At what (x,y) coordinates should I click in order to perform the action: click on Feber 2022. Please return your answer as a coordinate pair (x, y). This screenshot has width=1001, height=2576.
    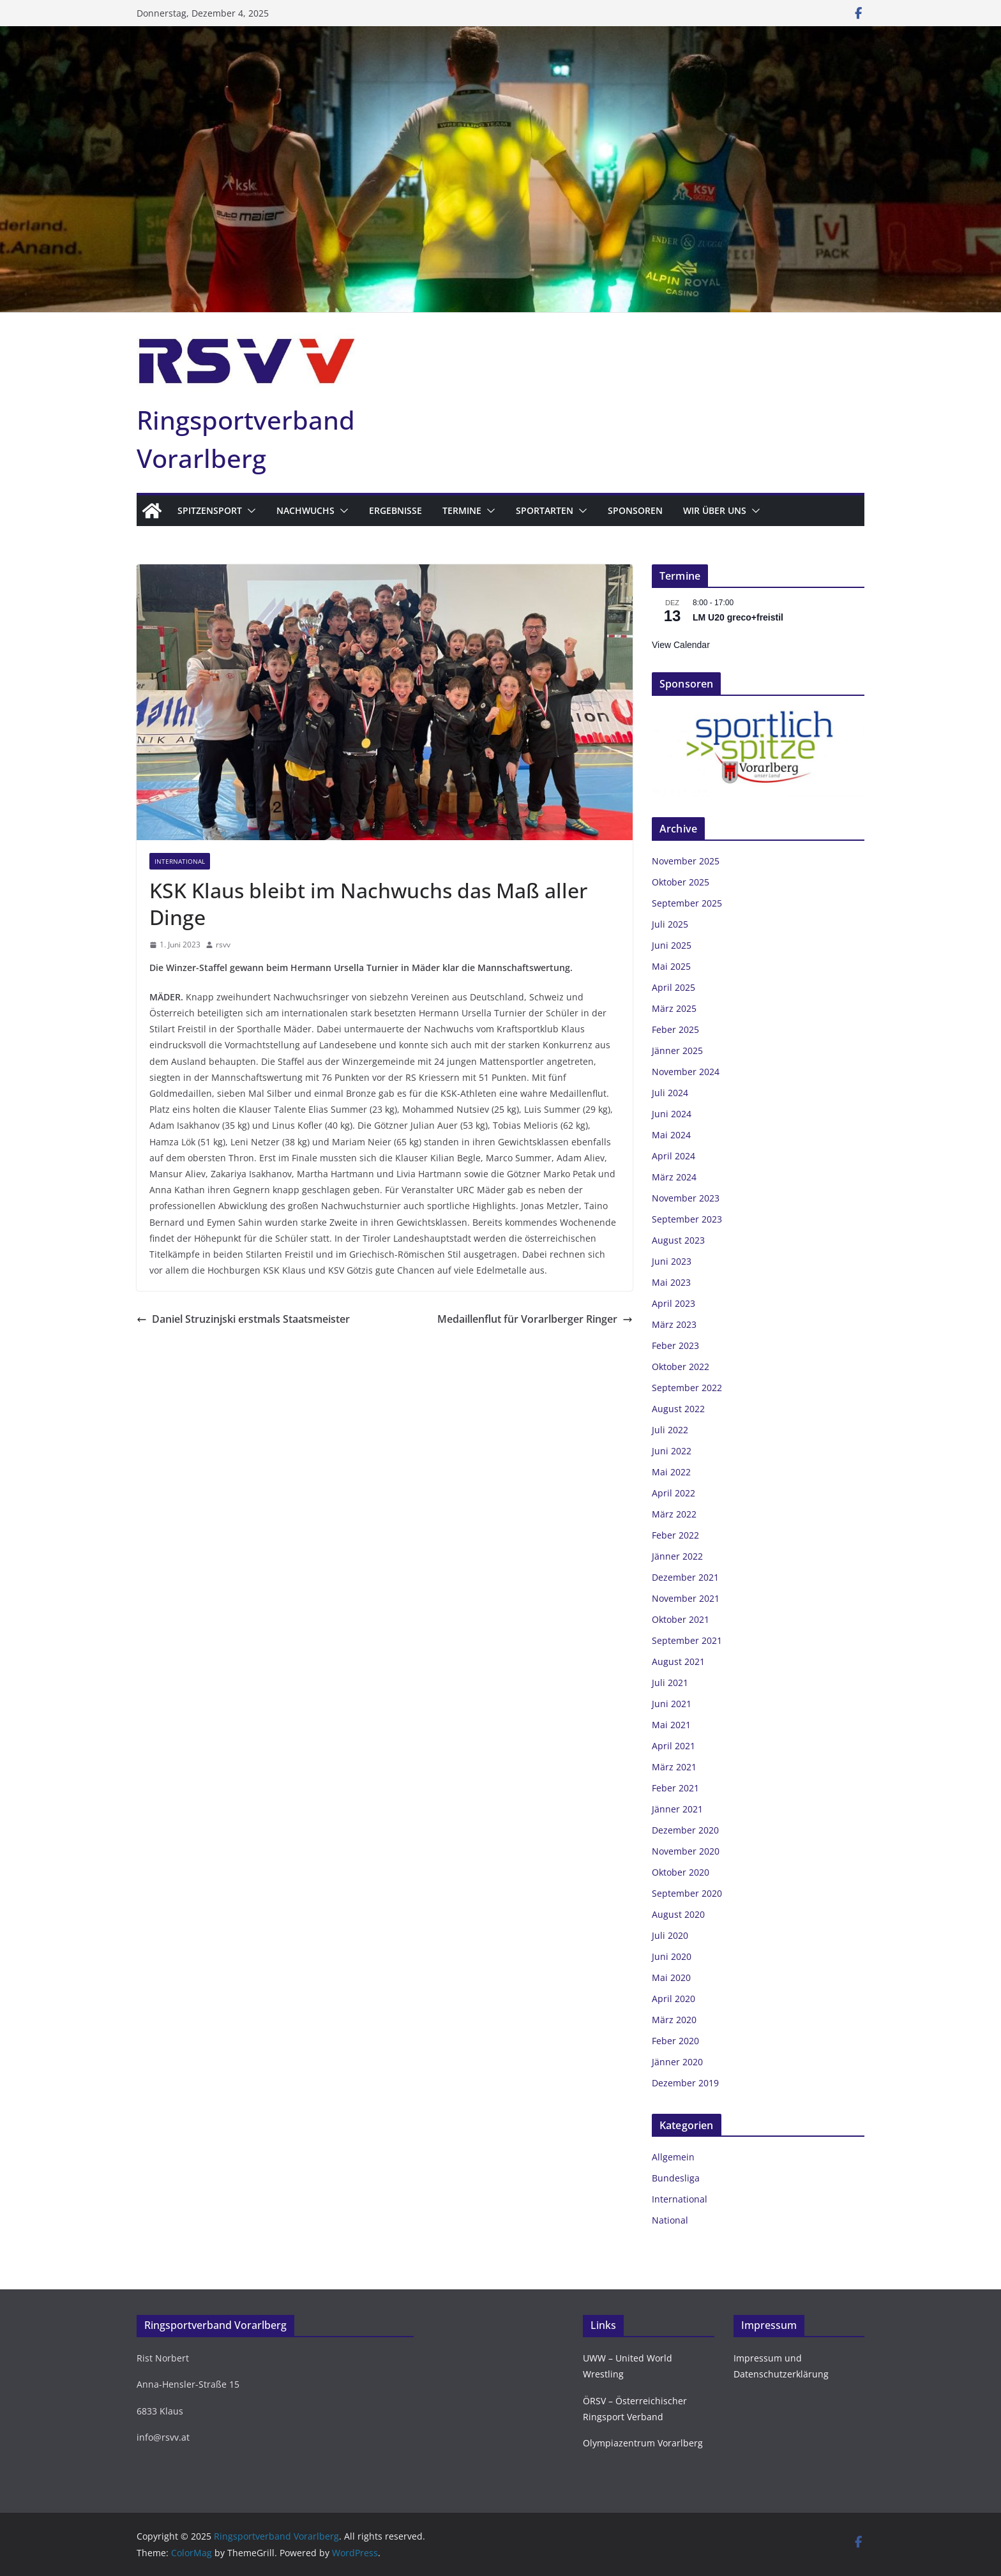
    Looking at the image, I should click on (675, 1535).